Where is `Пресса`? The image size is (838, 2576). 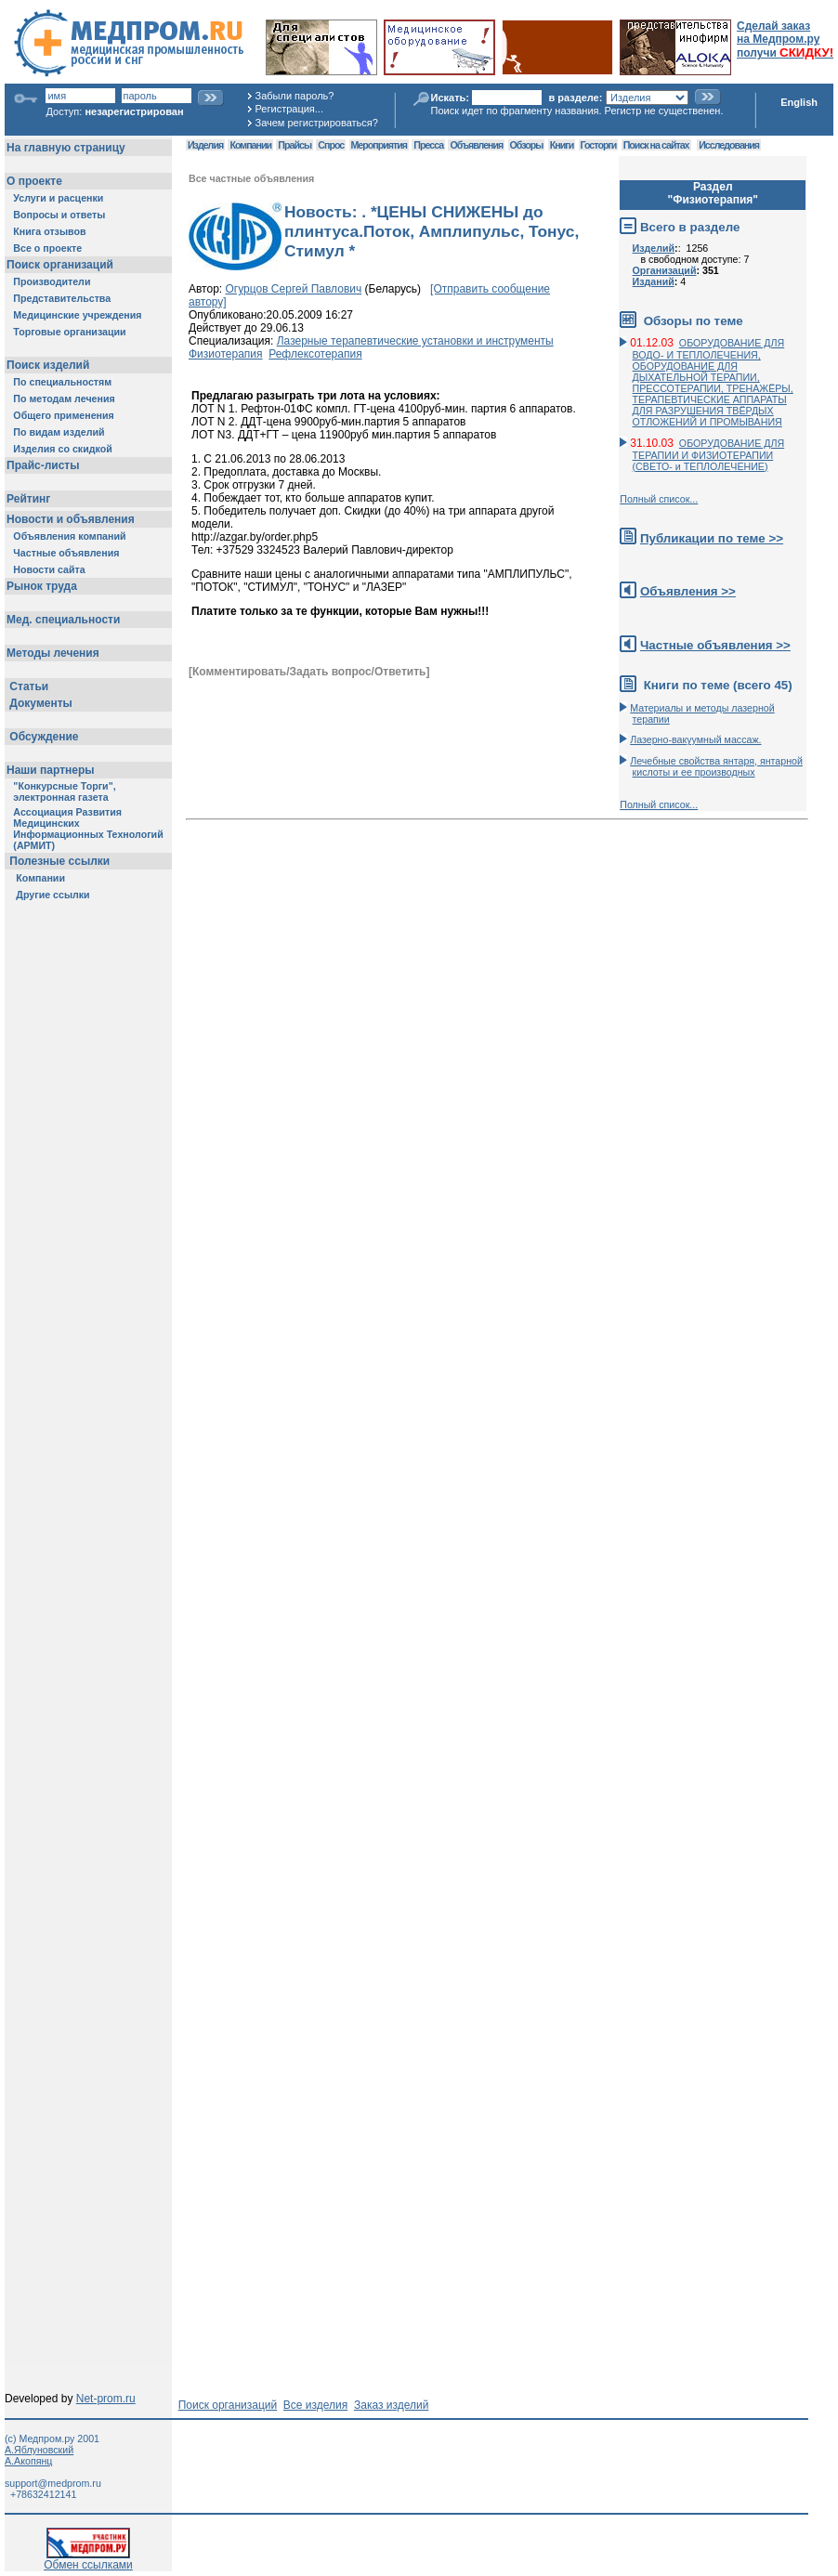 Пресса is located at coordinates (428, 144).